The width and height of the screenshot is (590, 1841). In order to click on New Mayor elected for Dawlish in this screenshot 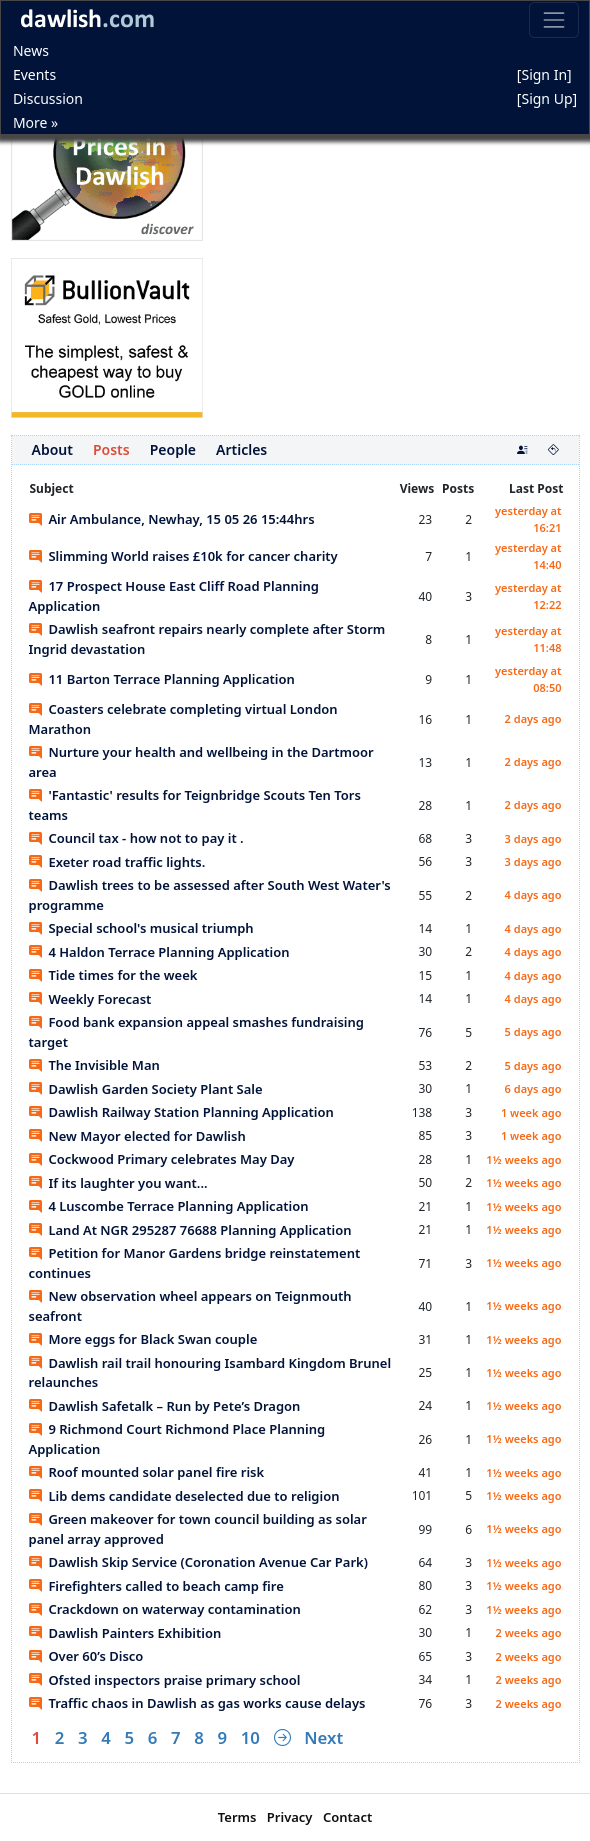, I will do `click(137, 1136)`.